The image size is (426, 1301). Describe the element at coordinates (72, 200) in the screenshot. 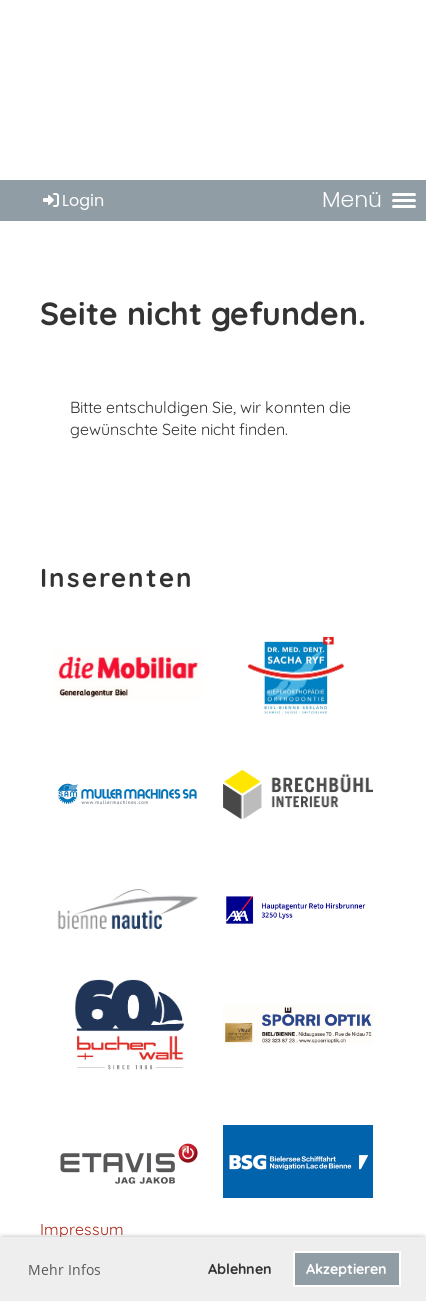

I see `Login` at that location.